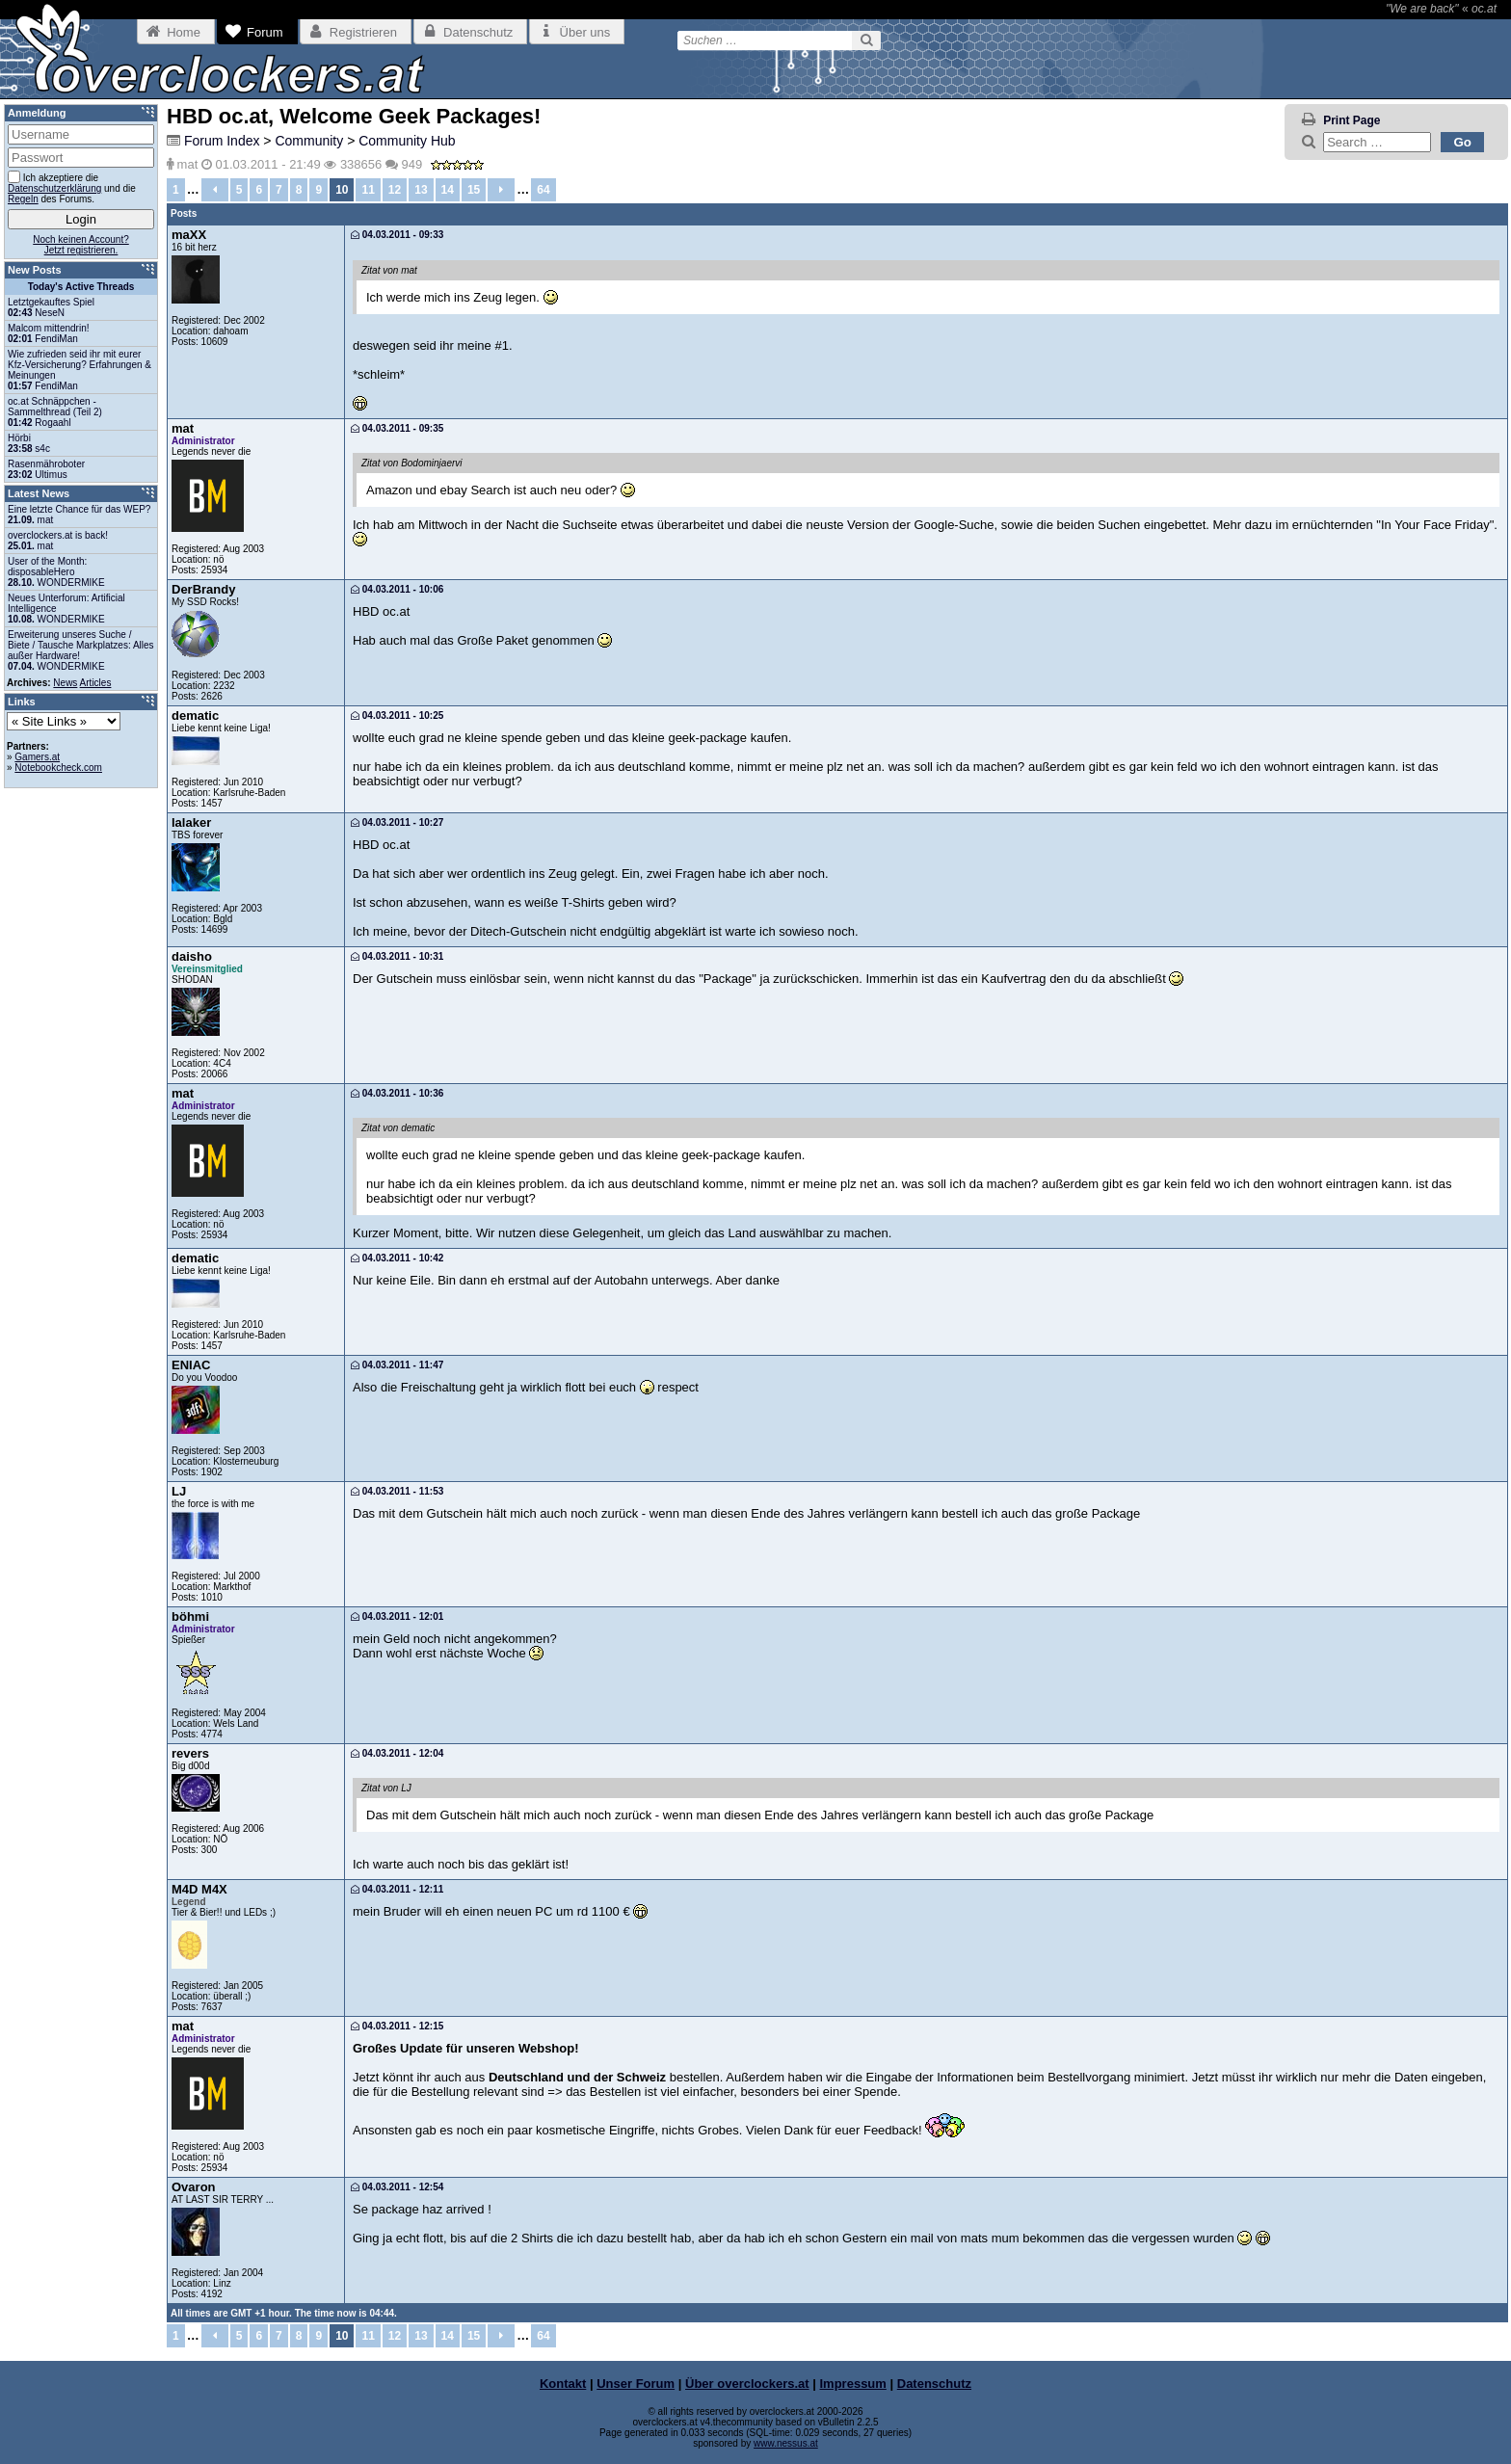 The height and width of the screenshot is (2464, 1511). Describe the element at coordinates (397, 589) in the screenshot. I see `04.03.2011 - 10:06` at that location.